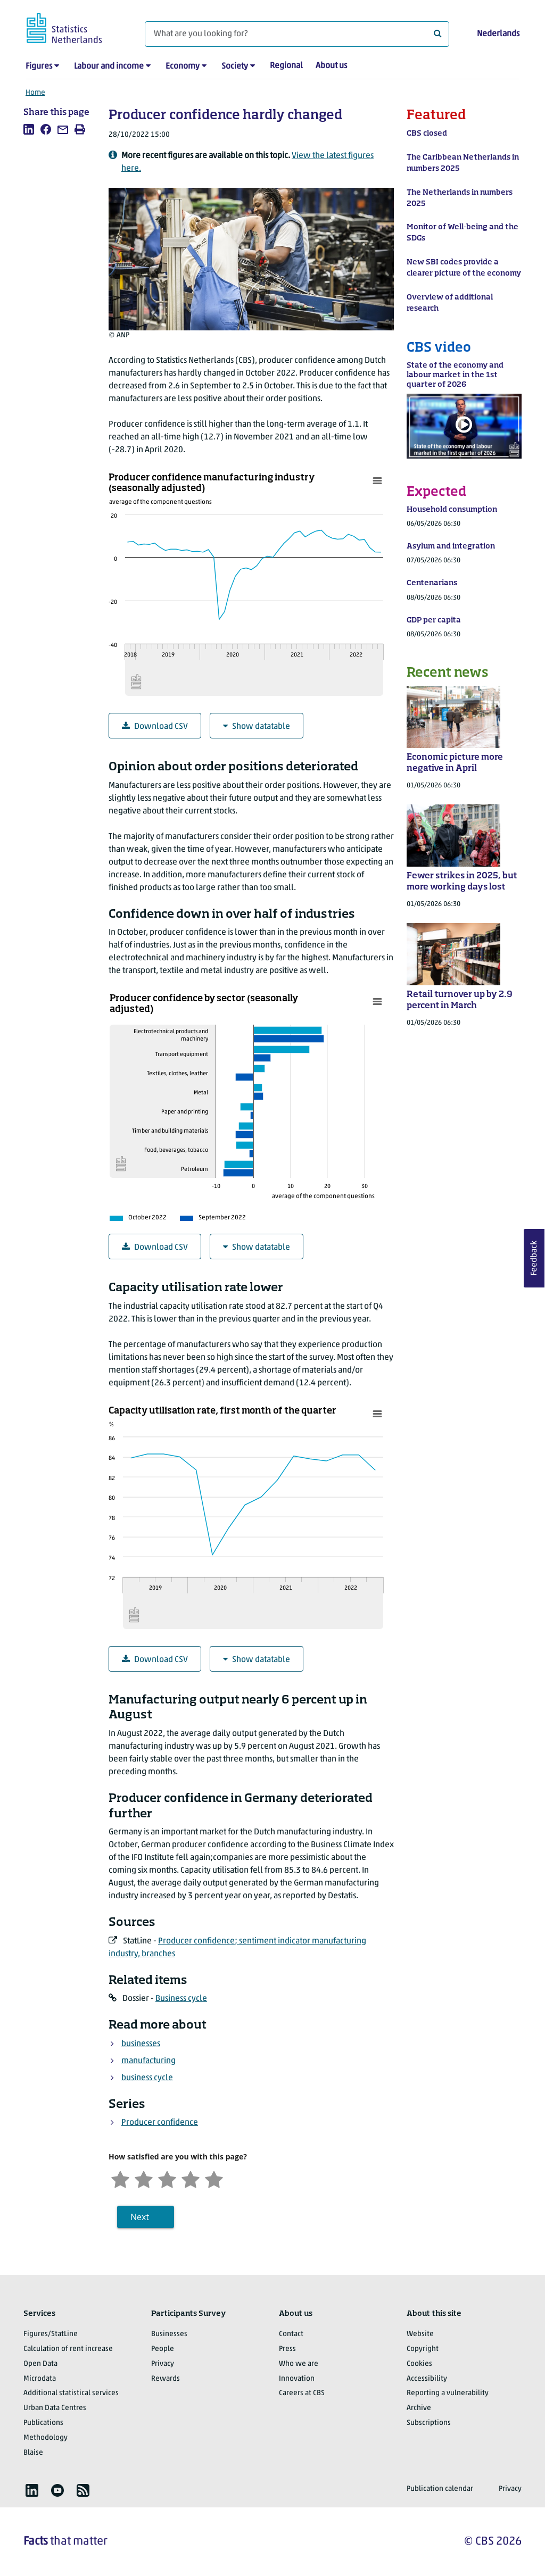 The width and height of the screenshot is (545, 2576). Describe the element at coordinates (35, 92) in the screenshot. I see `Home` at that location.